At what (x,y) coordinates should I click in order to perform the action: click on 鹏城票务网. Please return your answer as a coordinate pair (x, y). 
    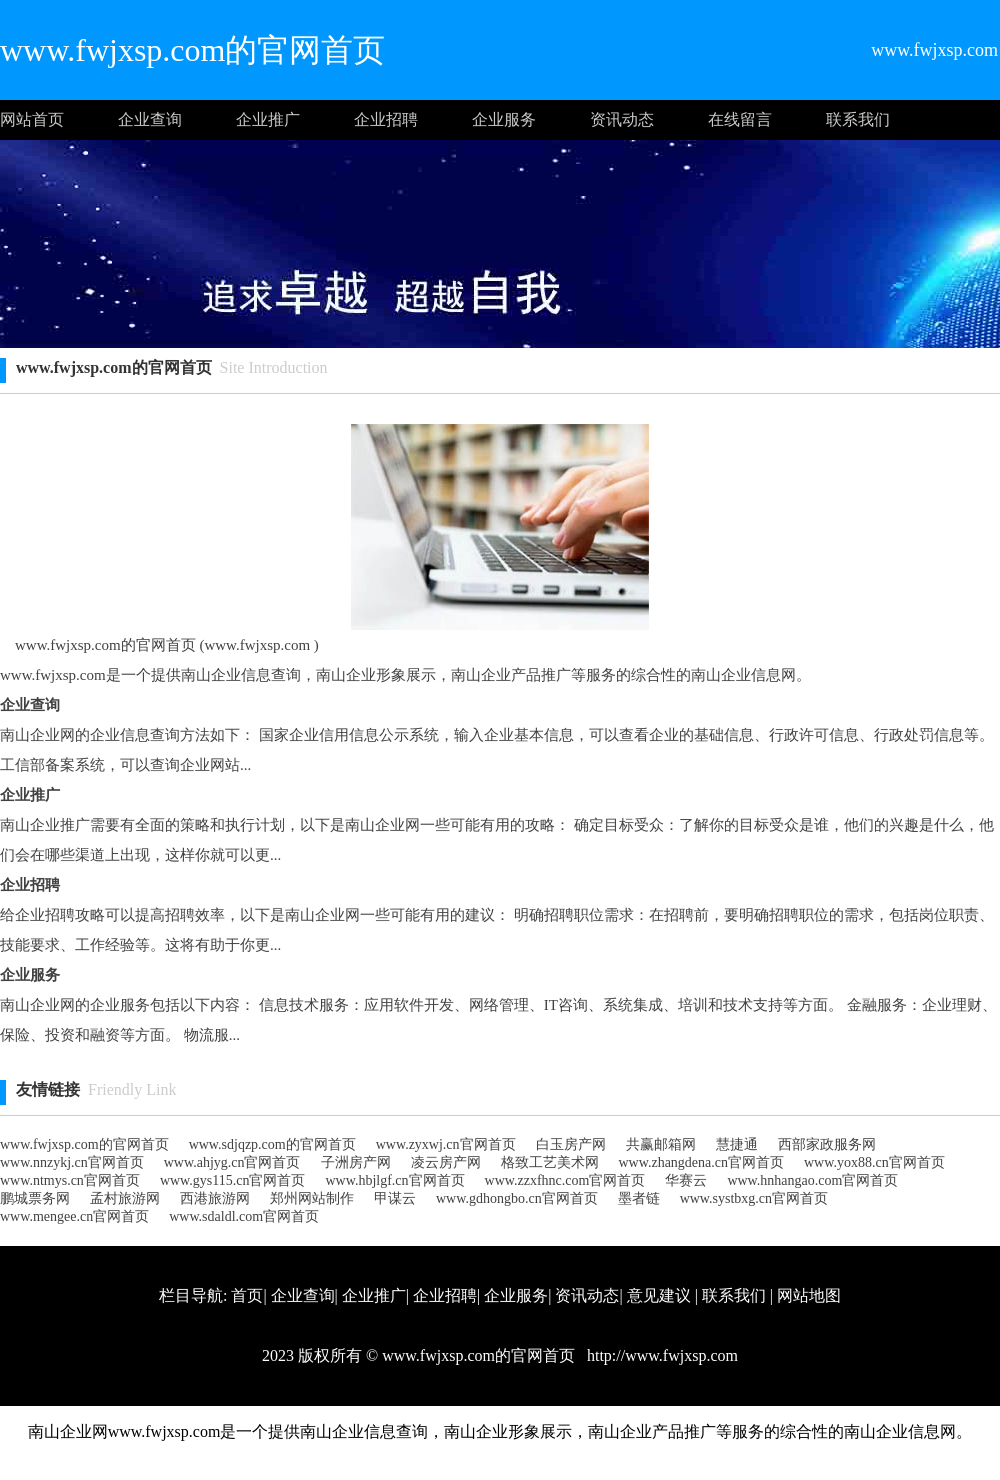
    Looking at the image, I should click on (35, 1198).